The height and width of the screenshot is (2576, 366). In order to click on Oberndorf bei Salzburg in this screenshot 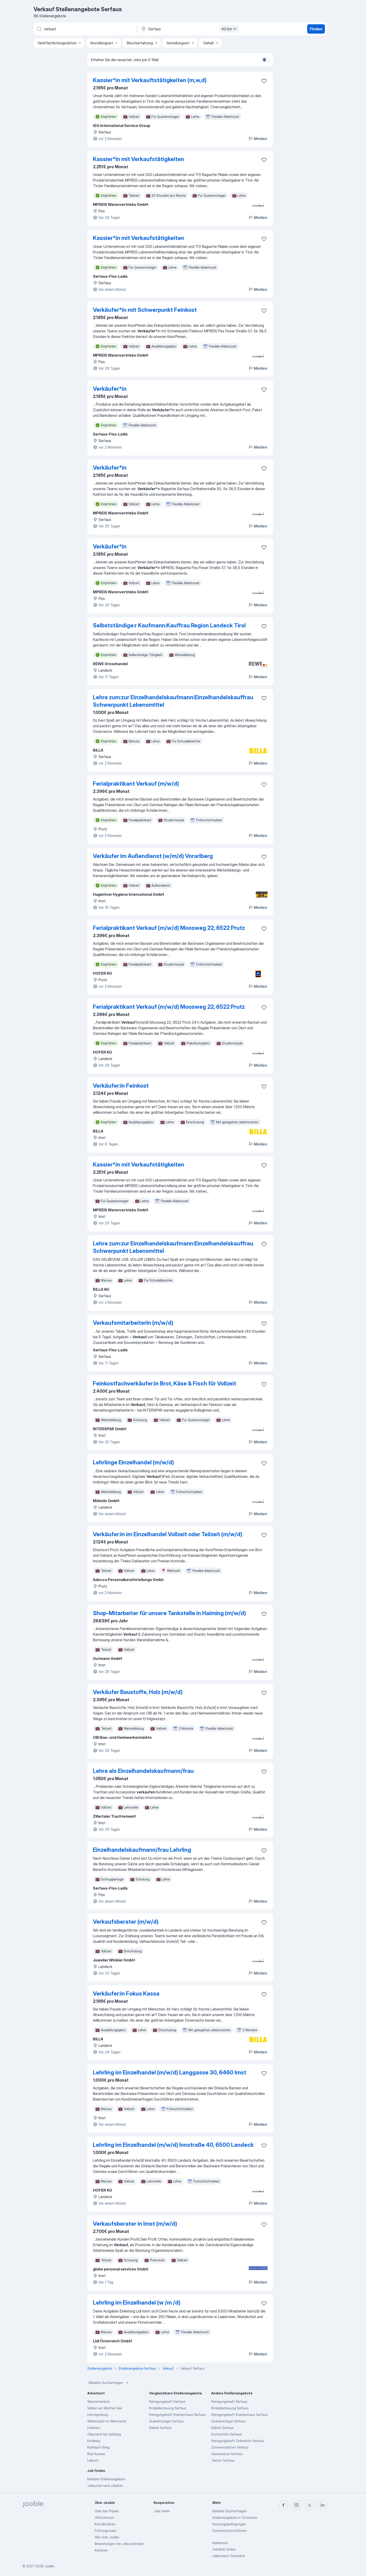, I will do `click(104, 2434)`.